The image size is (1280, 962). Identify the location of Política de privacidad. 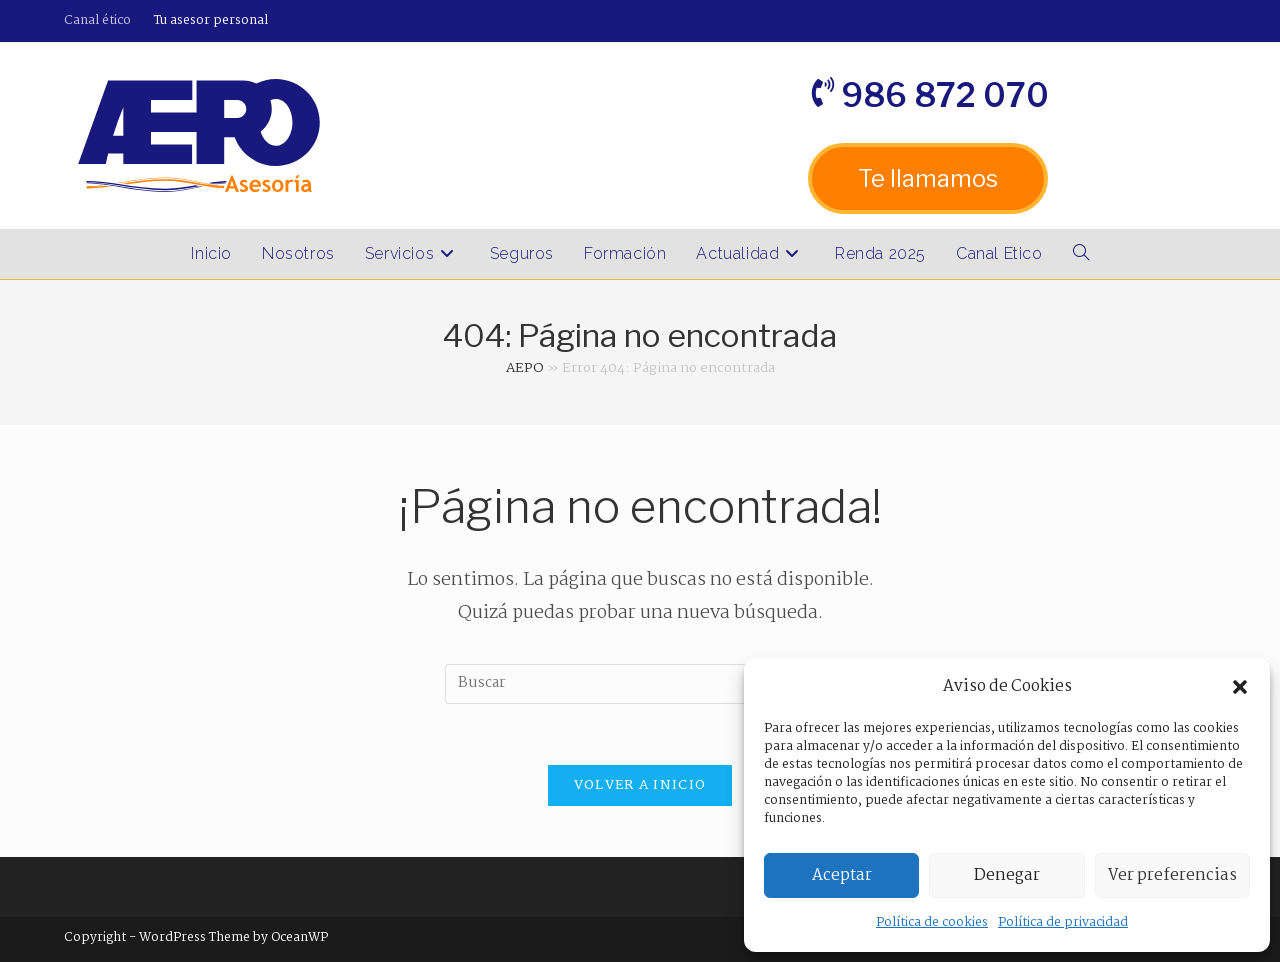
(1063, 922).